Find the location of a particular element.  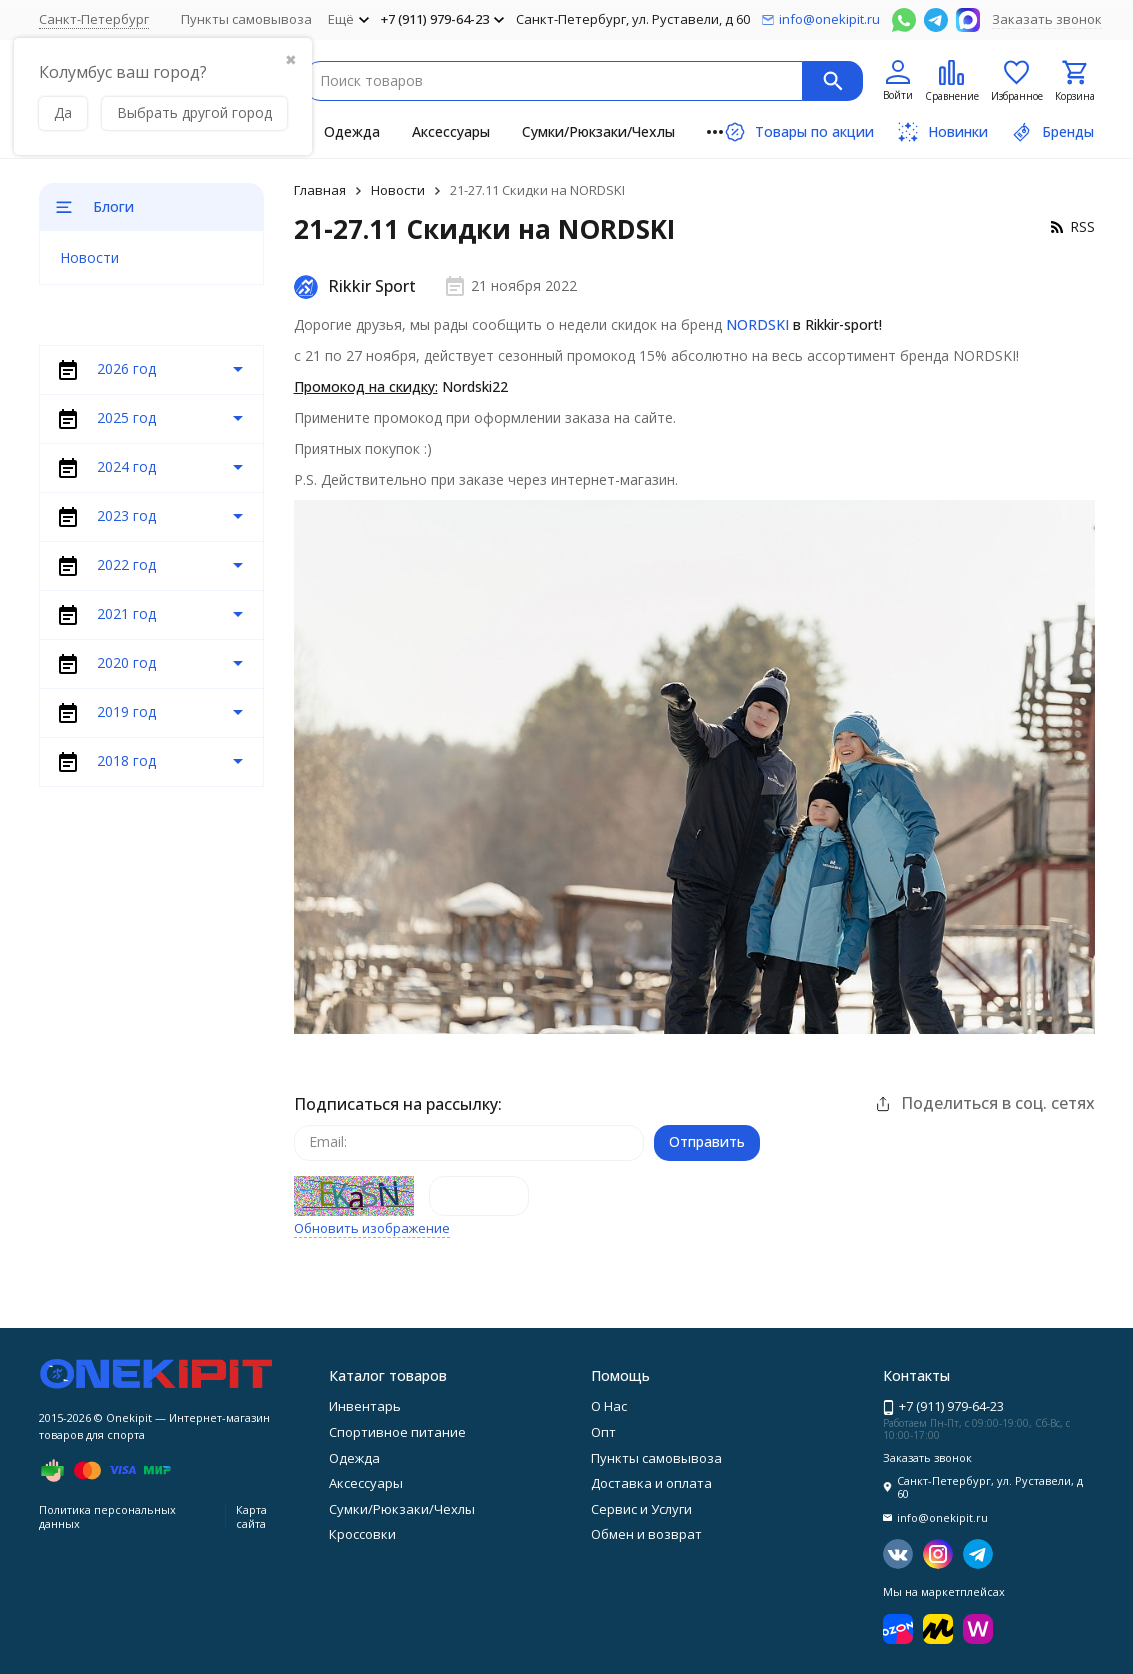

Инвентарь is located at coordinates (365, 1406).